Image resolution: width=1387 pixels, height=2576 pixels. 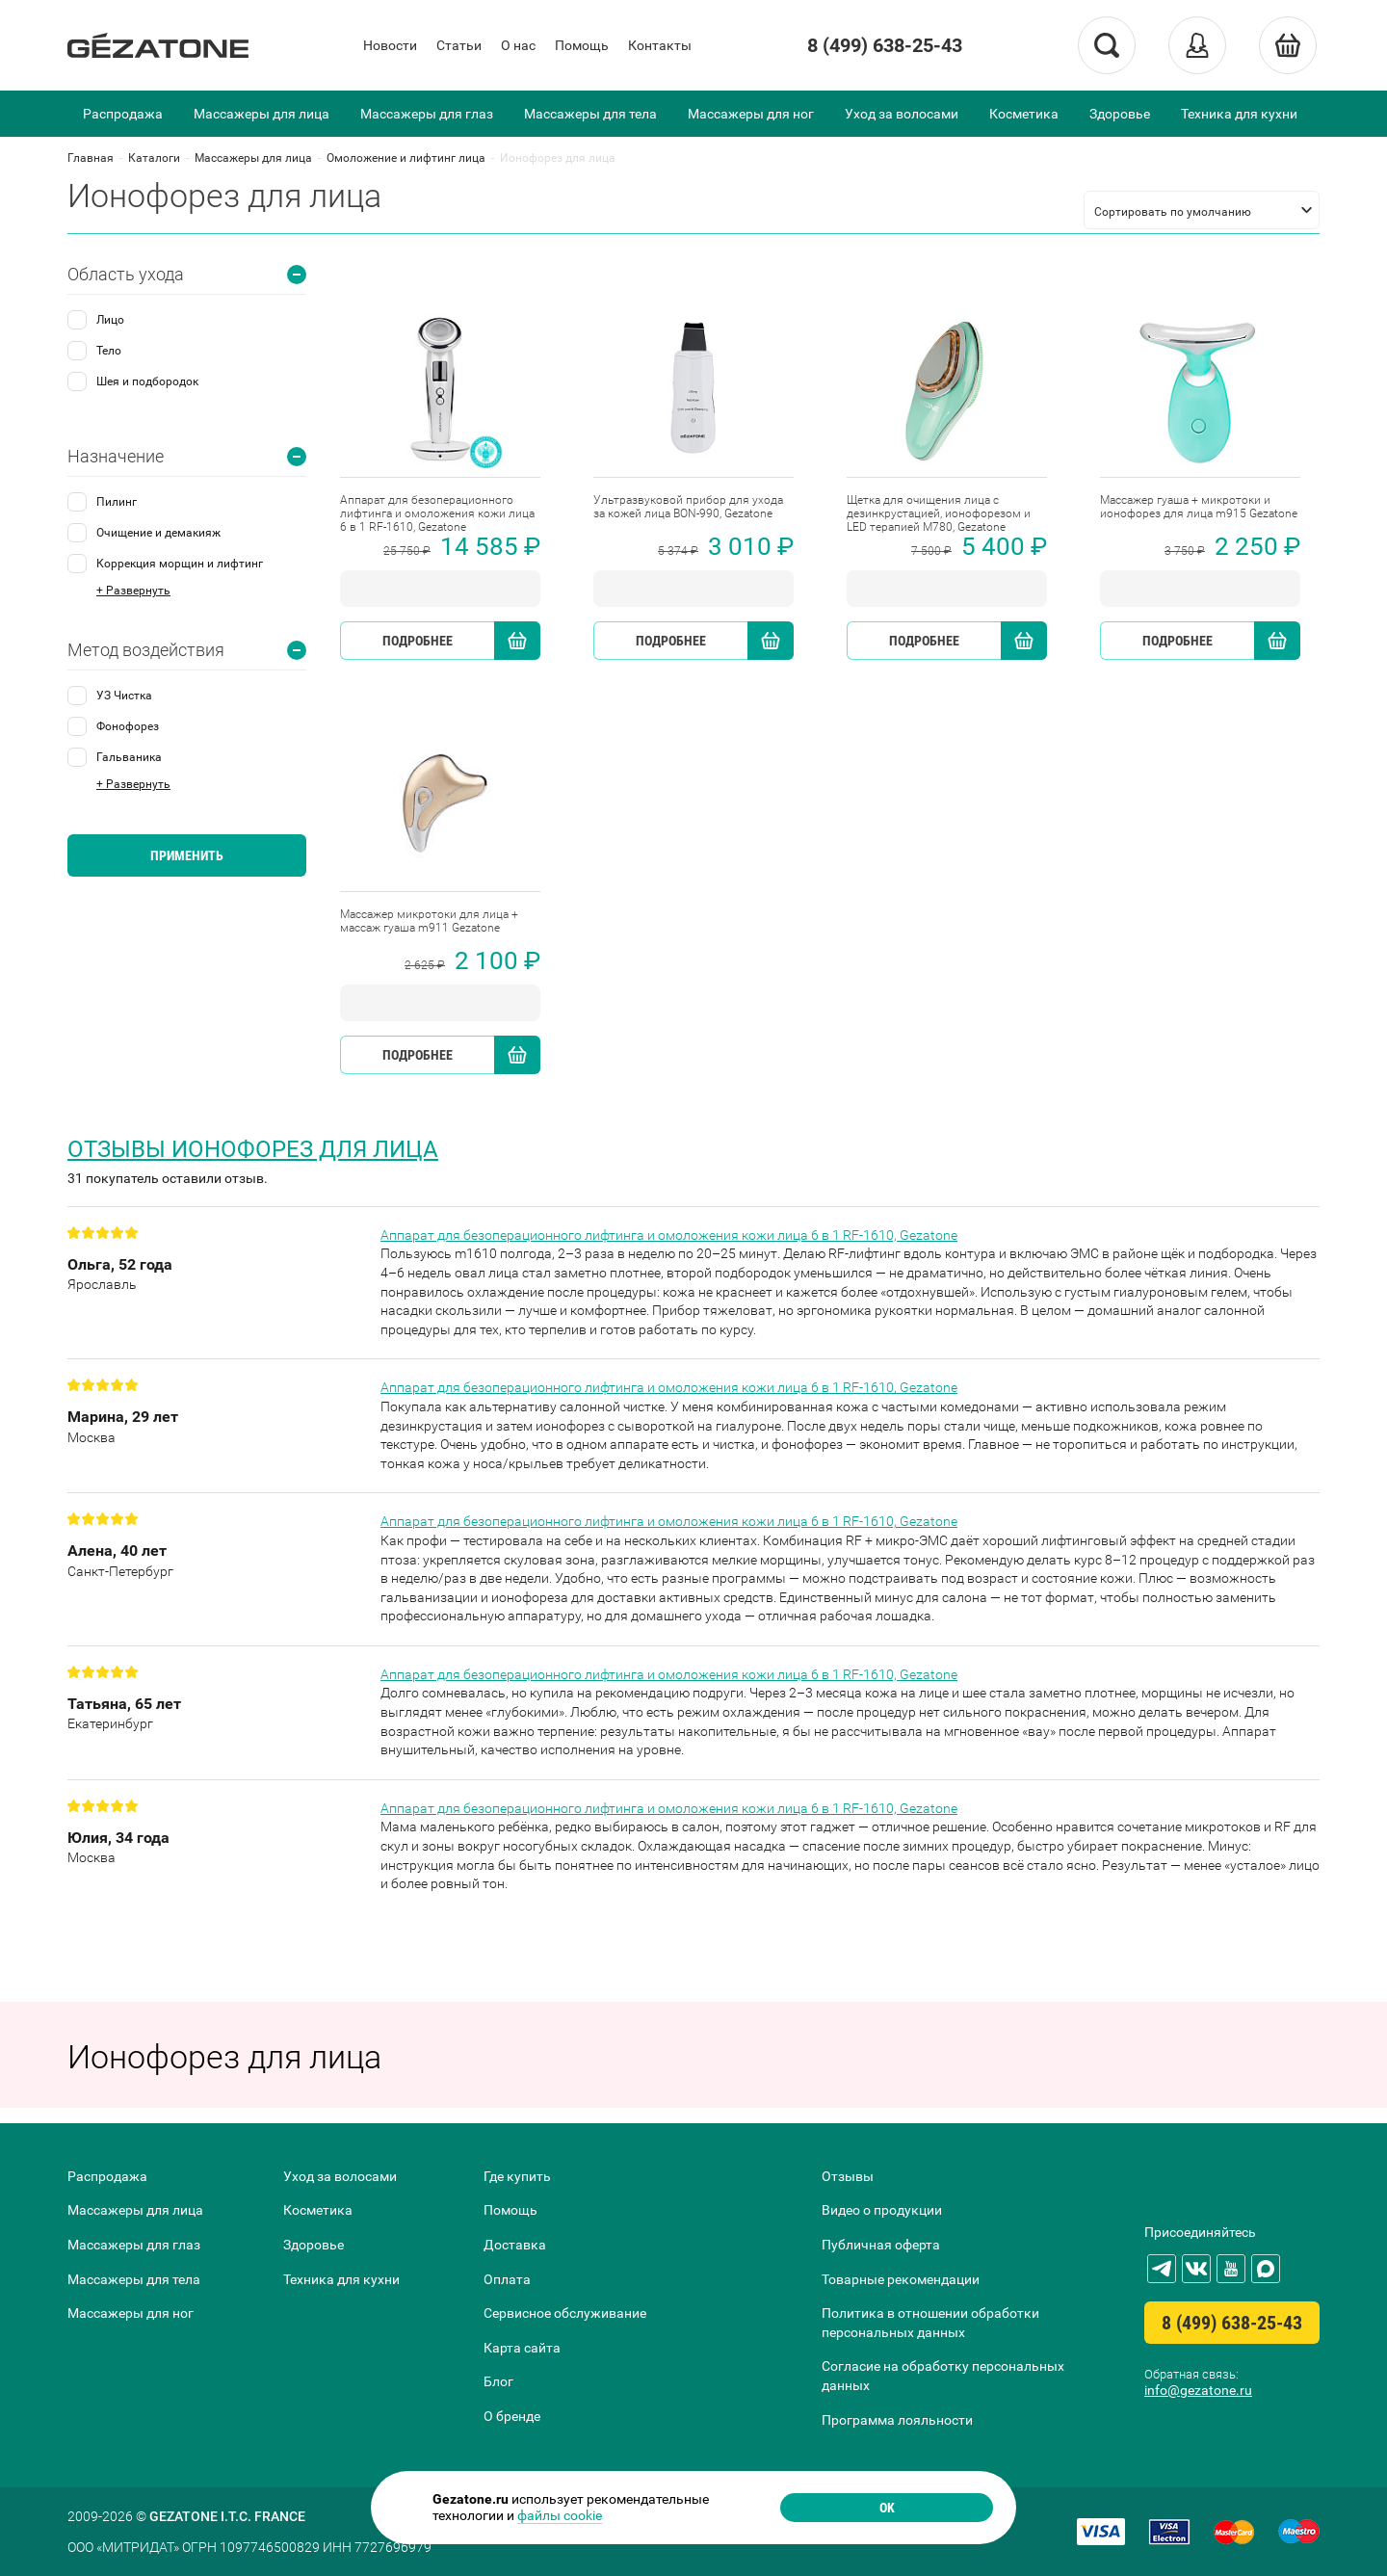 What do you see at coordinates (943, 2375) in the screenshot?
I see `Согласие на обработку персональных данных` at bounding box center [943, 2375].